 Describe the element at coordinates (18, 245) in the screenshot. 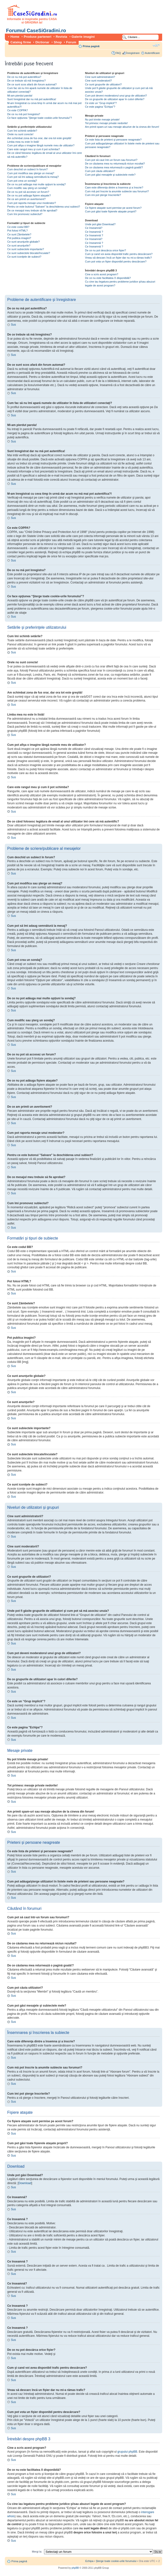

I see `Ce sunt anunţurile?` at that location.